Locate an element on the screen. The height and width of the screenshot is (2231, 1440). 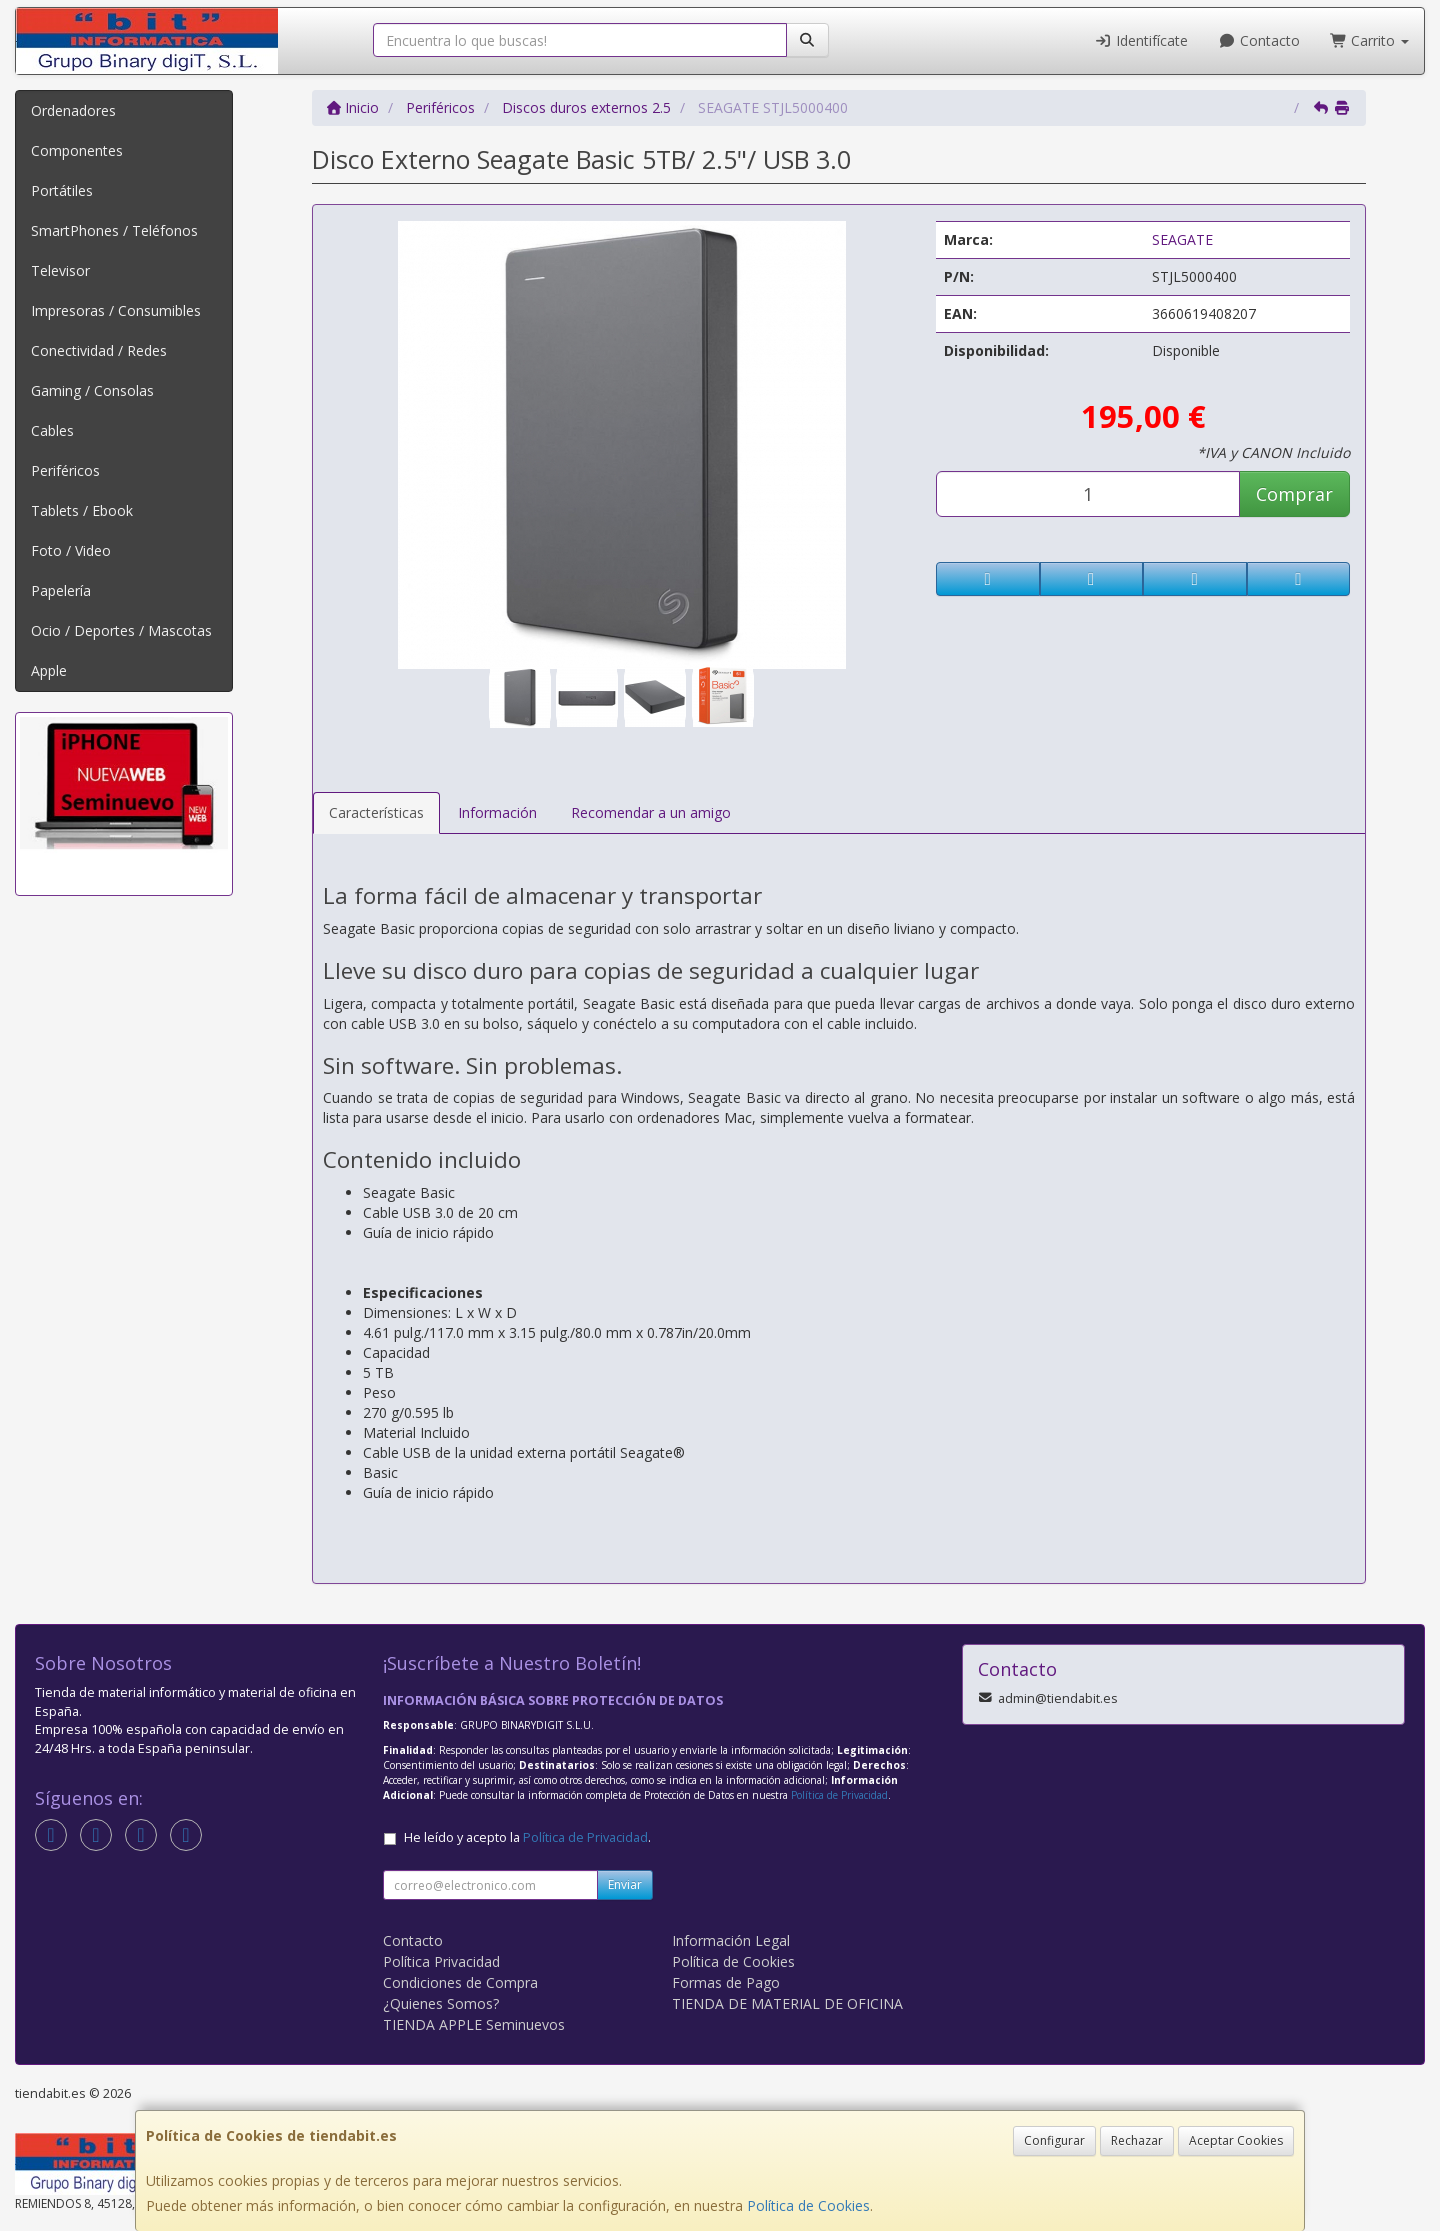
Apple is located at coordinates (49, 670).